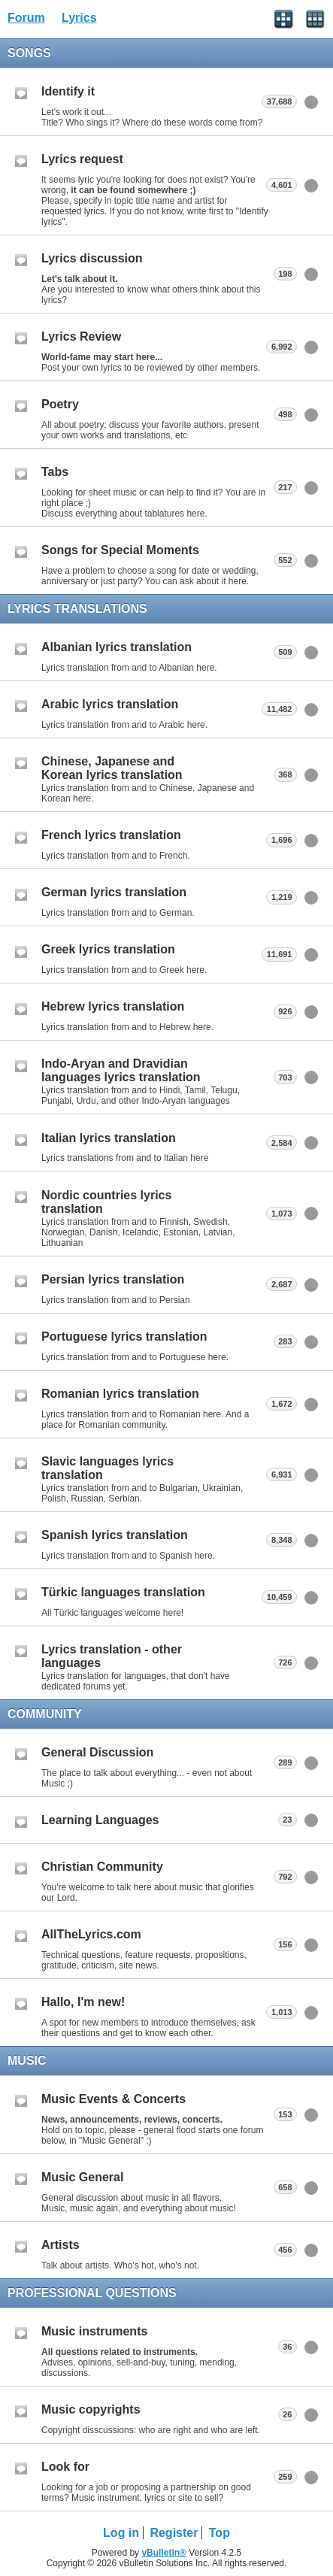  Describe the element at coordinates (91, 1934) in the screenshot. I see `AllTheLyrics.com` at that location.